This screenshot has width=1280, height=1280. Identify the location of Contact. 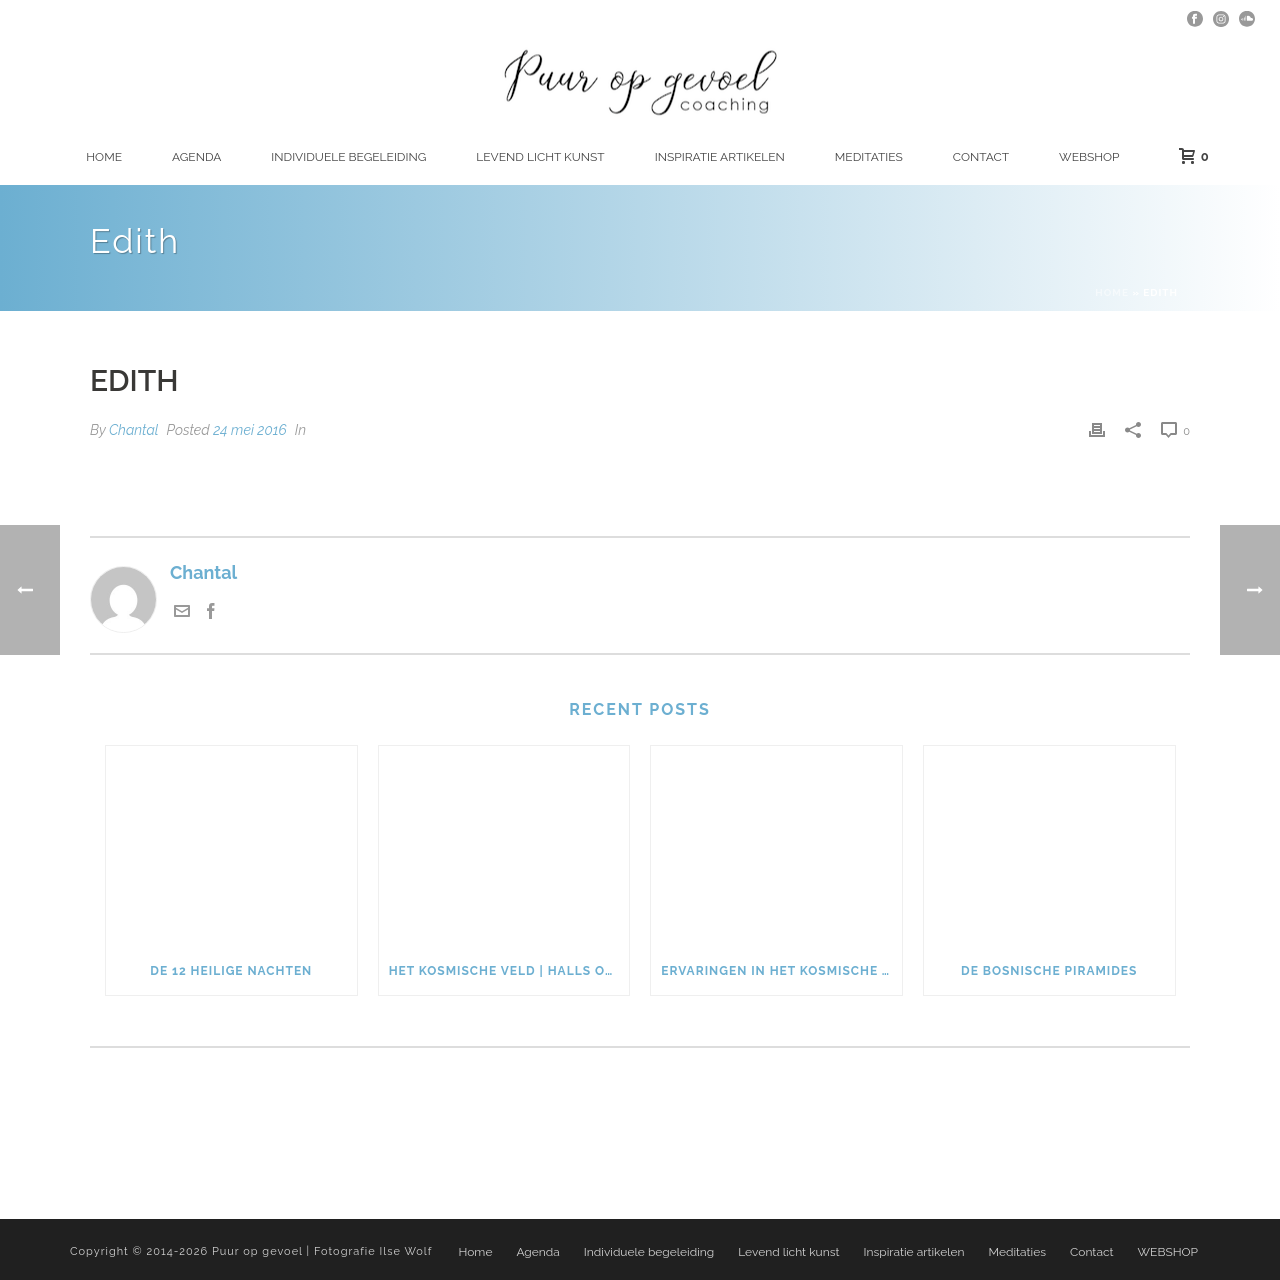
(981, 157).